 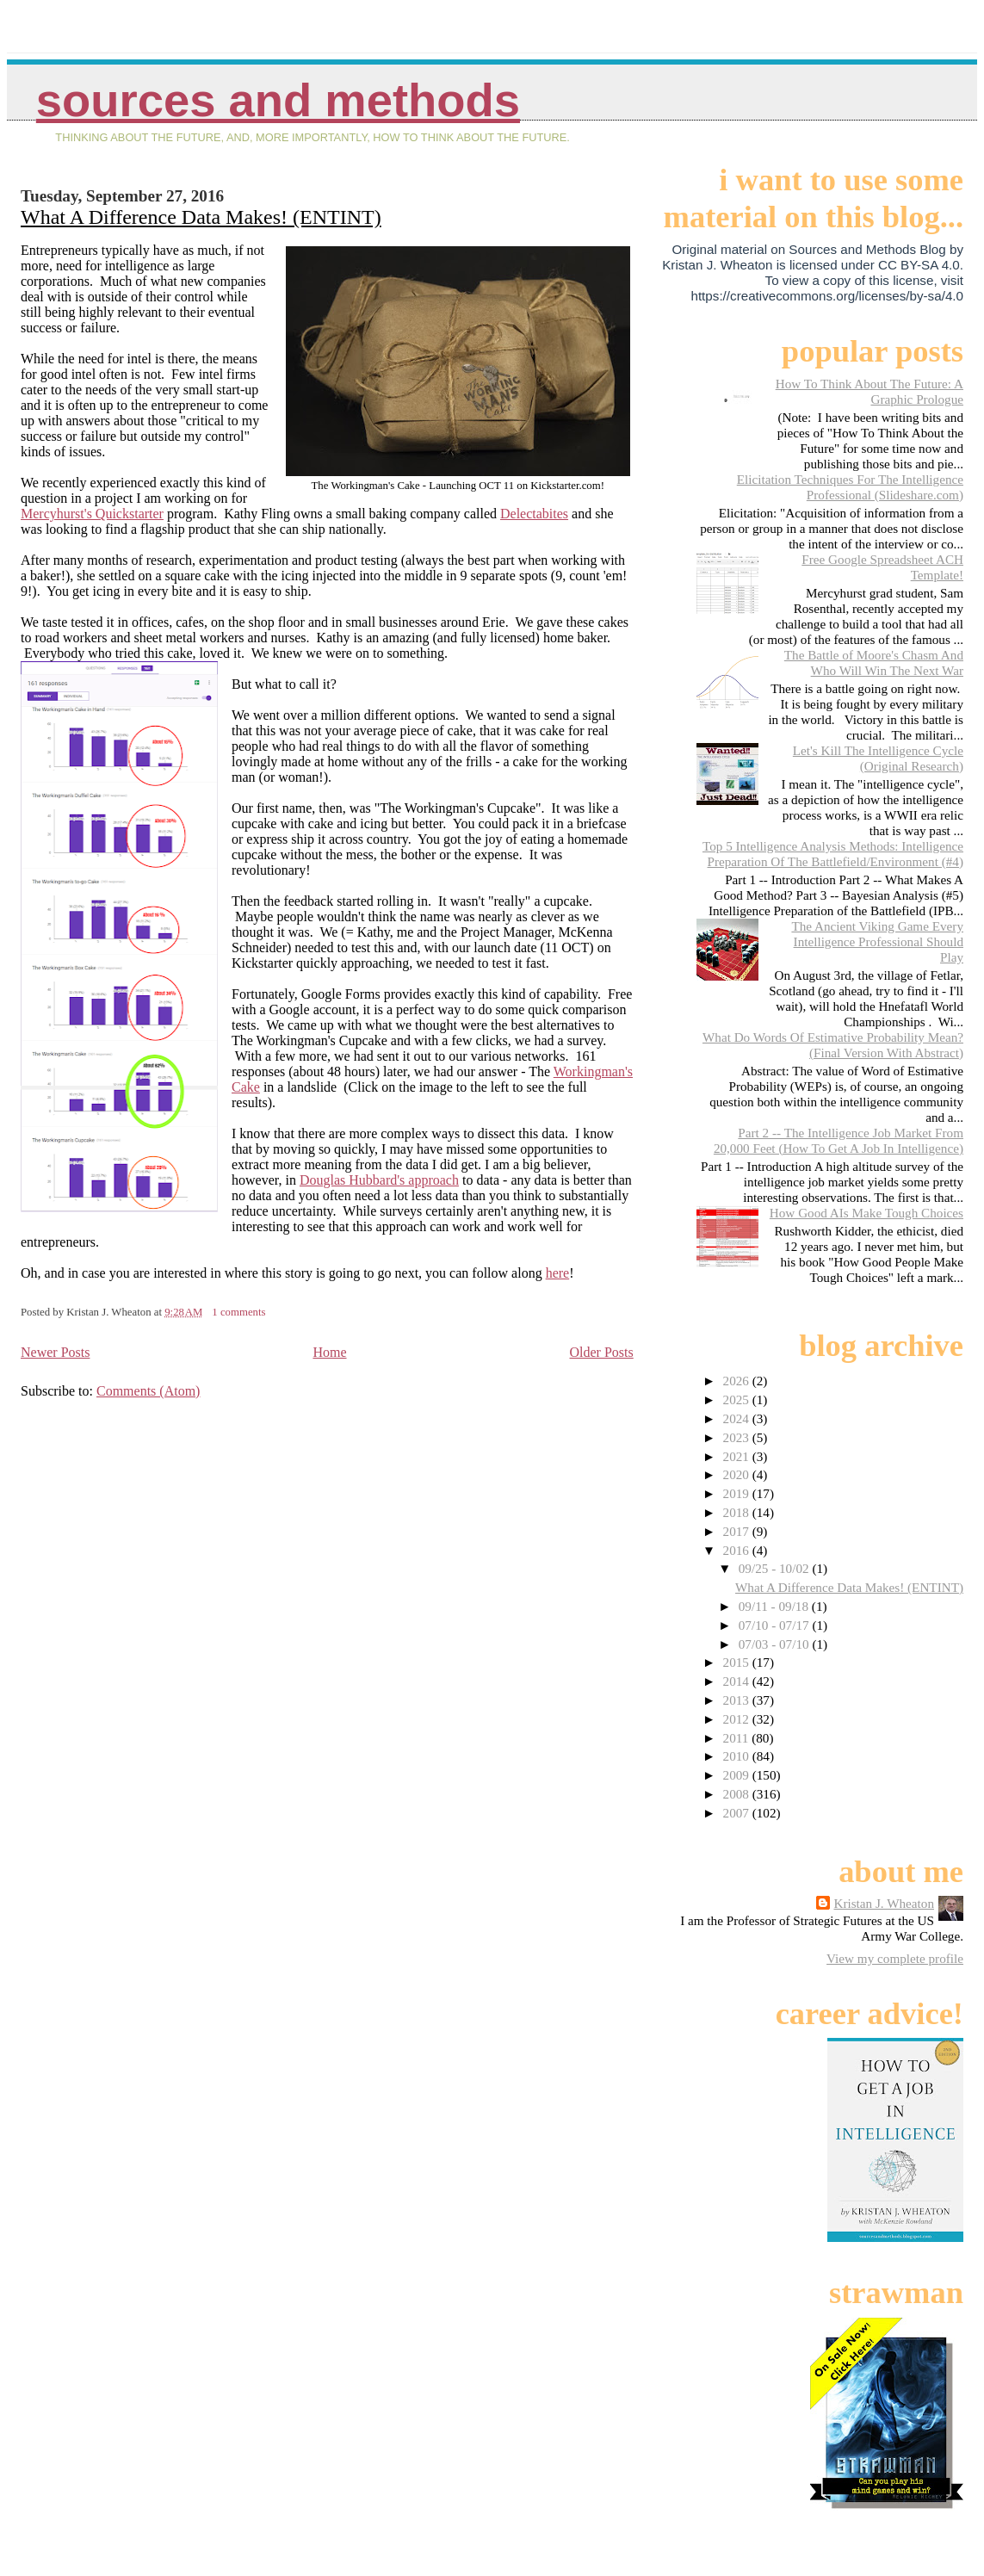 I want to click on View my complete profile, so click(x=894, y=1958).